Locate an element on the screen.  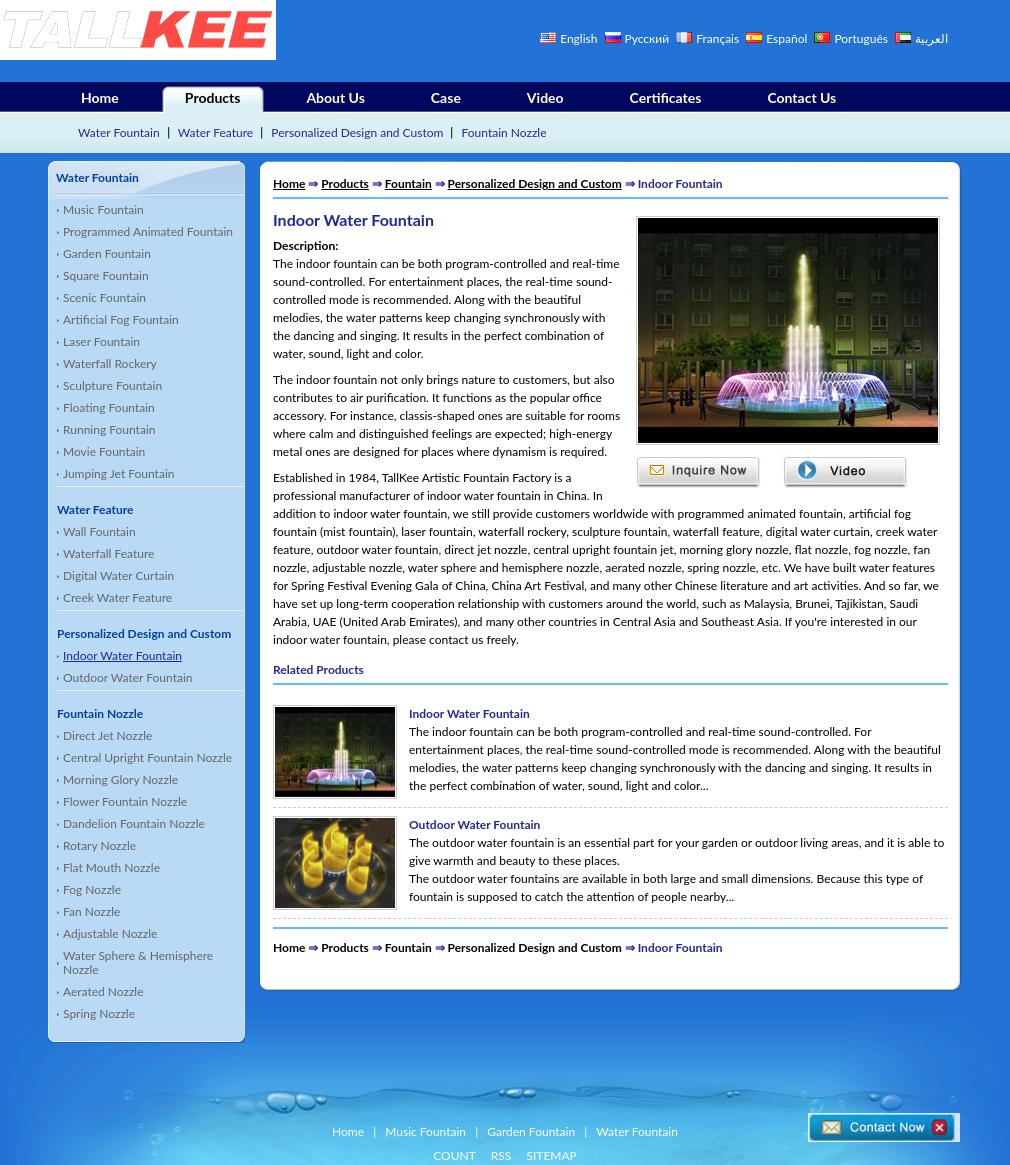
Running Fountain is located at coordinates (109, 429).